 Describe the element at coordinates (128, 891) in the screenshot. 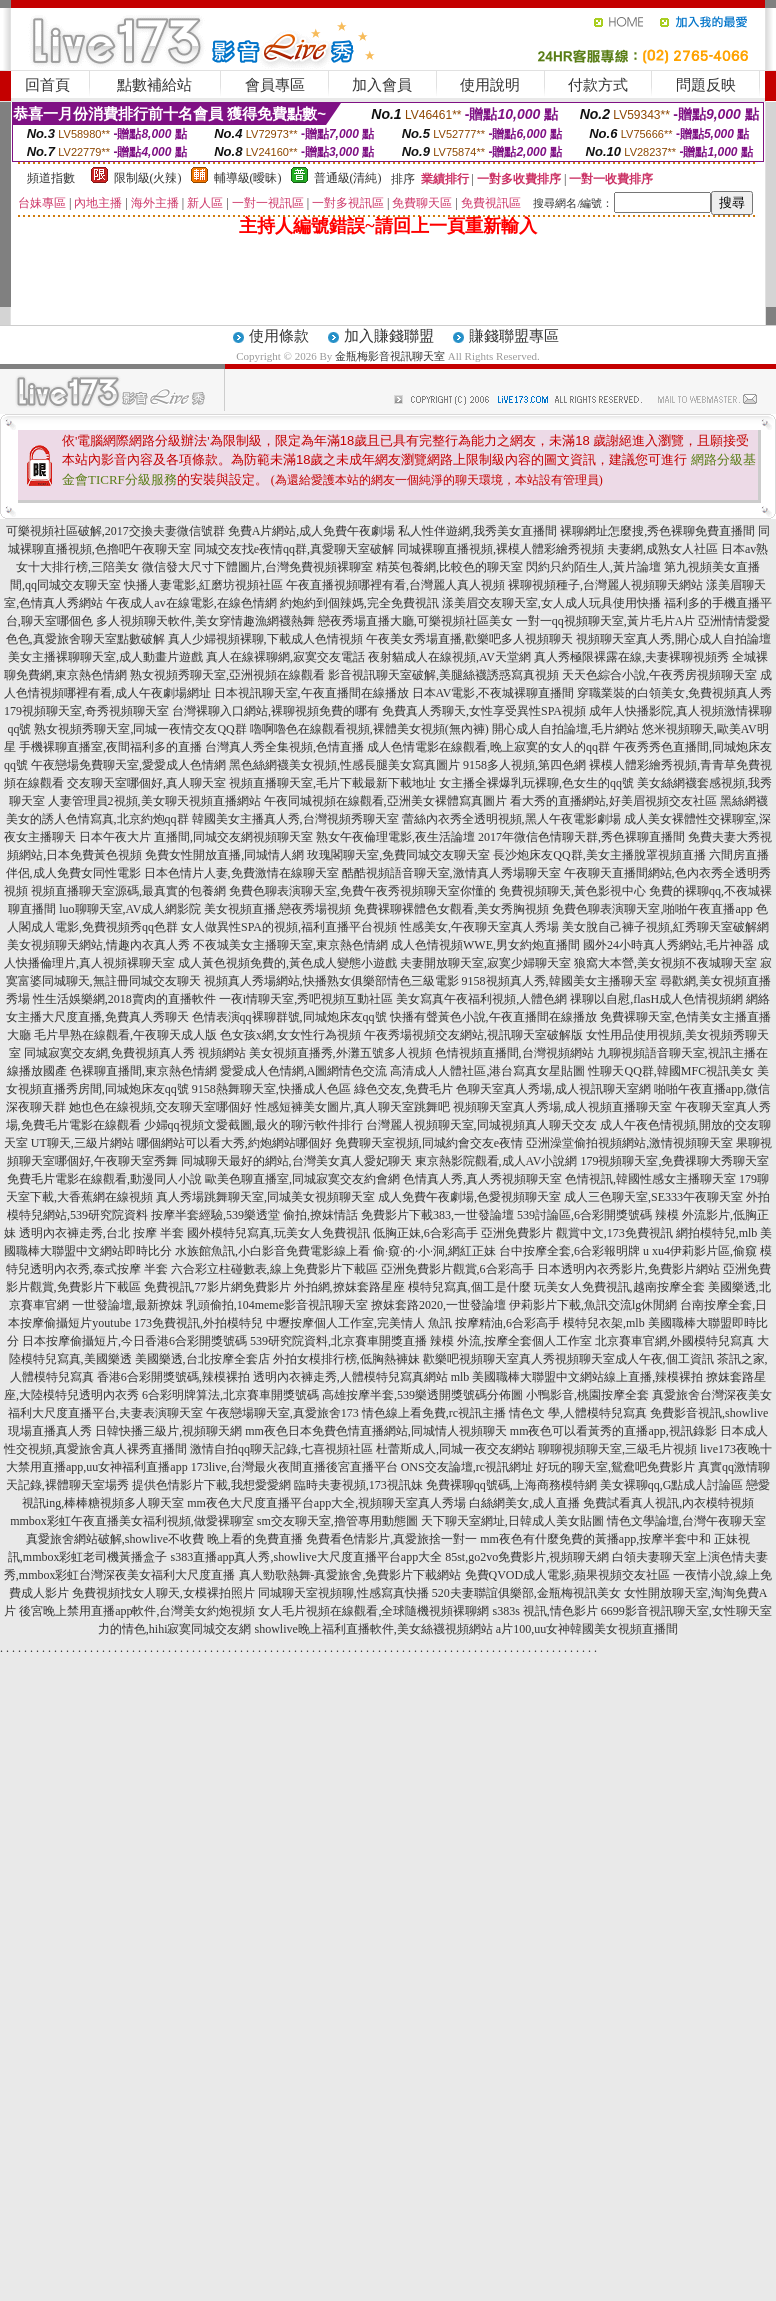

I see `視頻直播聊天室源碼,最真實的包養網` at that location.